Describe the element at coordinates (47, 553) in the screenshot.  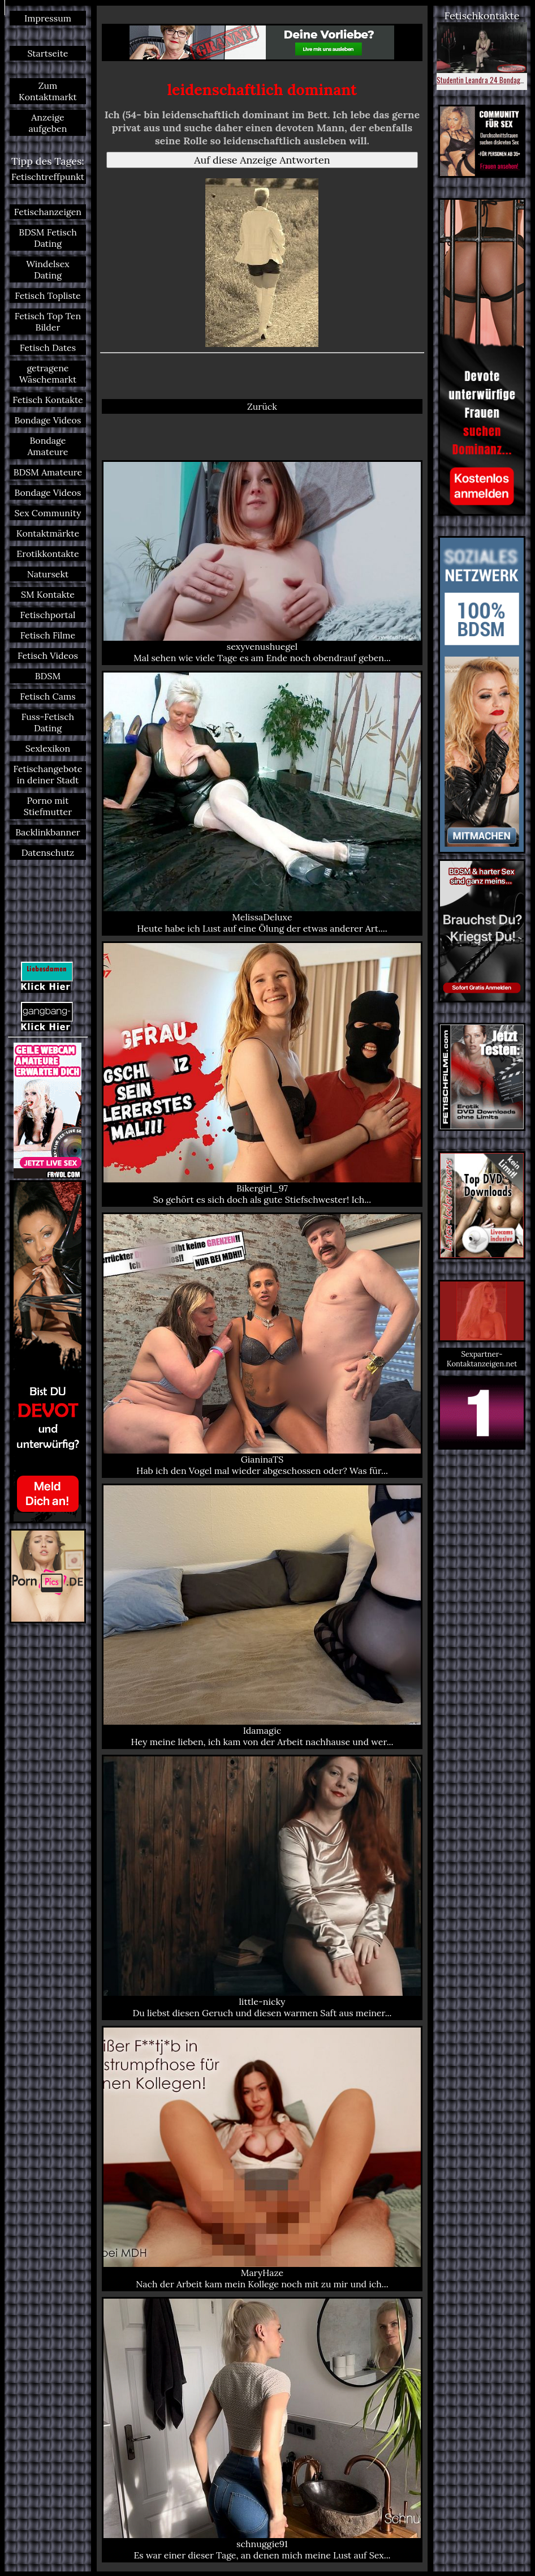
I see `Erotikkontakte` at that location.